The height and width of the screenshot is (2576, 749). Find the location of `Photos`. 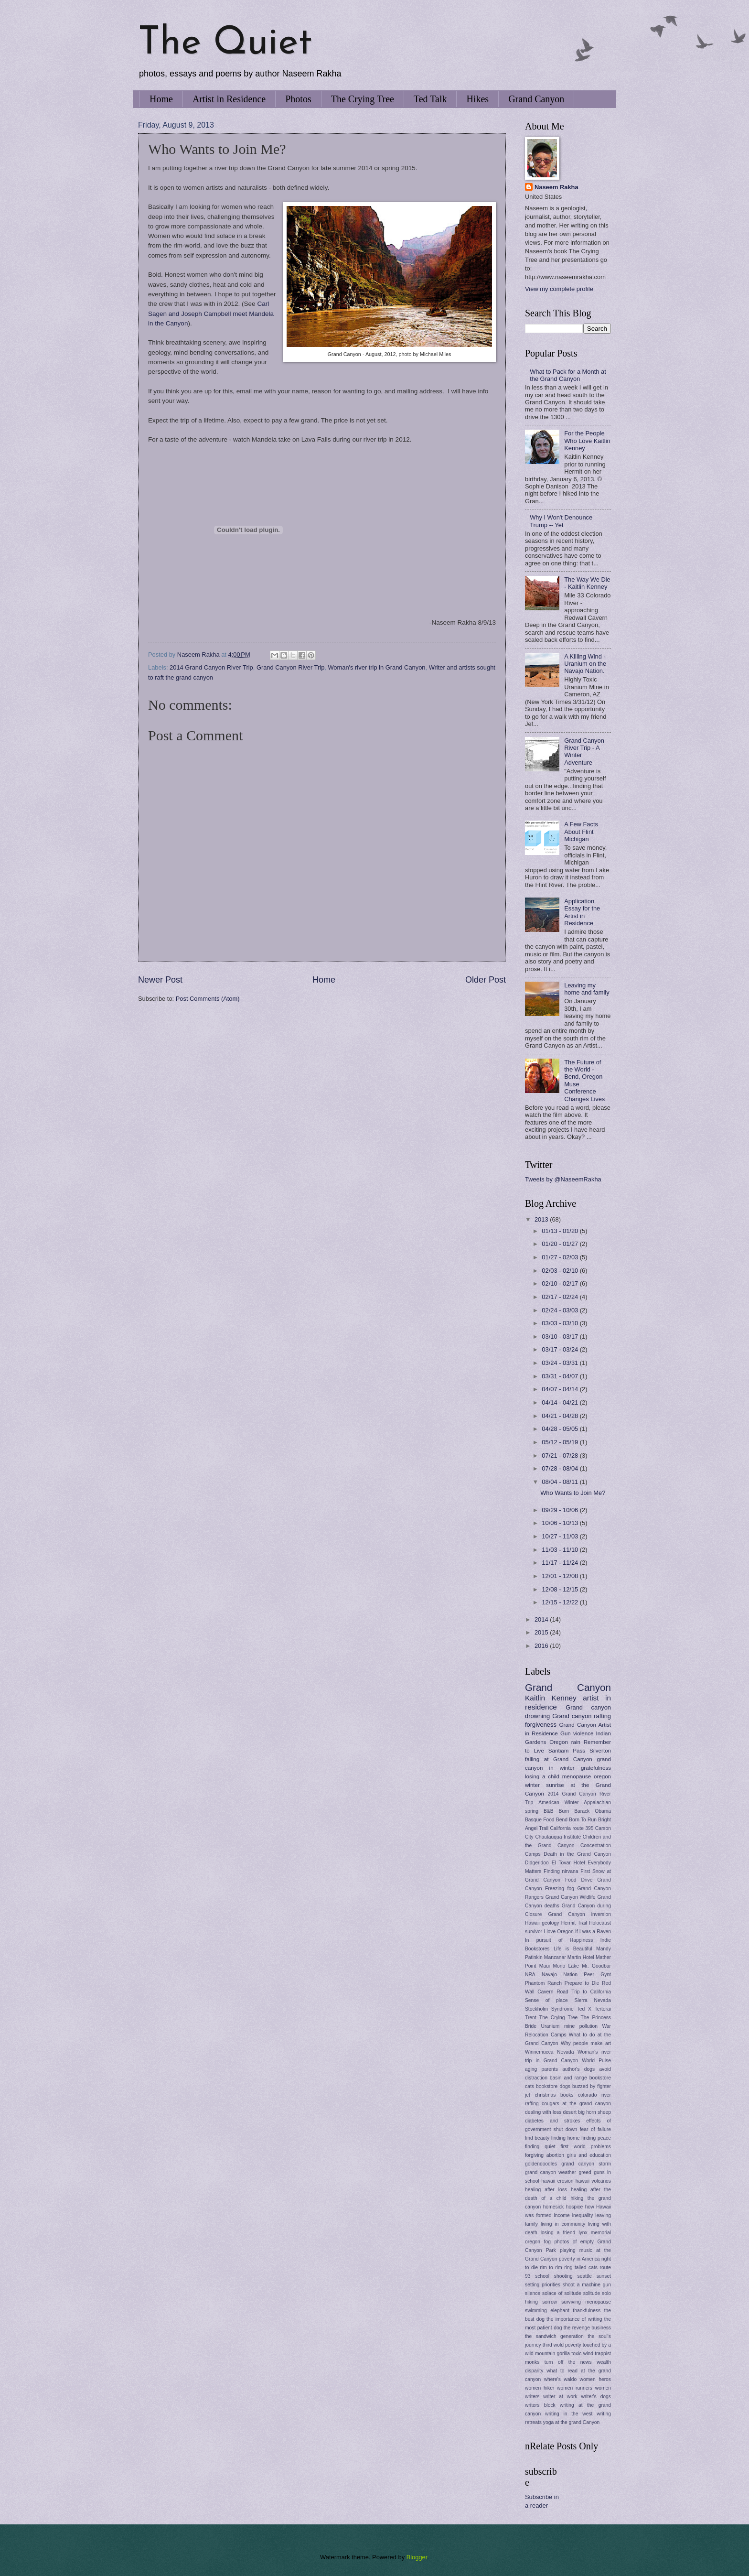

Photos is located at coordinates (298, 99).